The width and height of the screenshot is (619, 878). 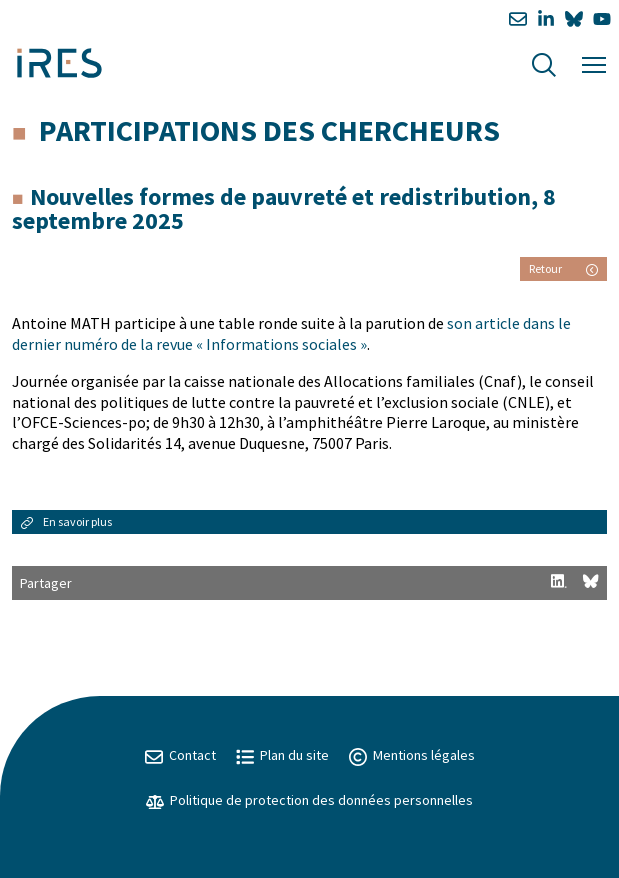 I want to click on Mentions légales, so click(x=412, y=755).